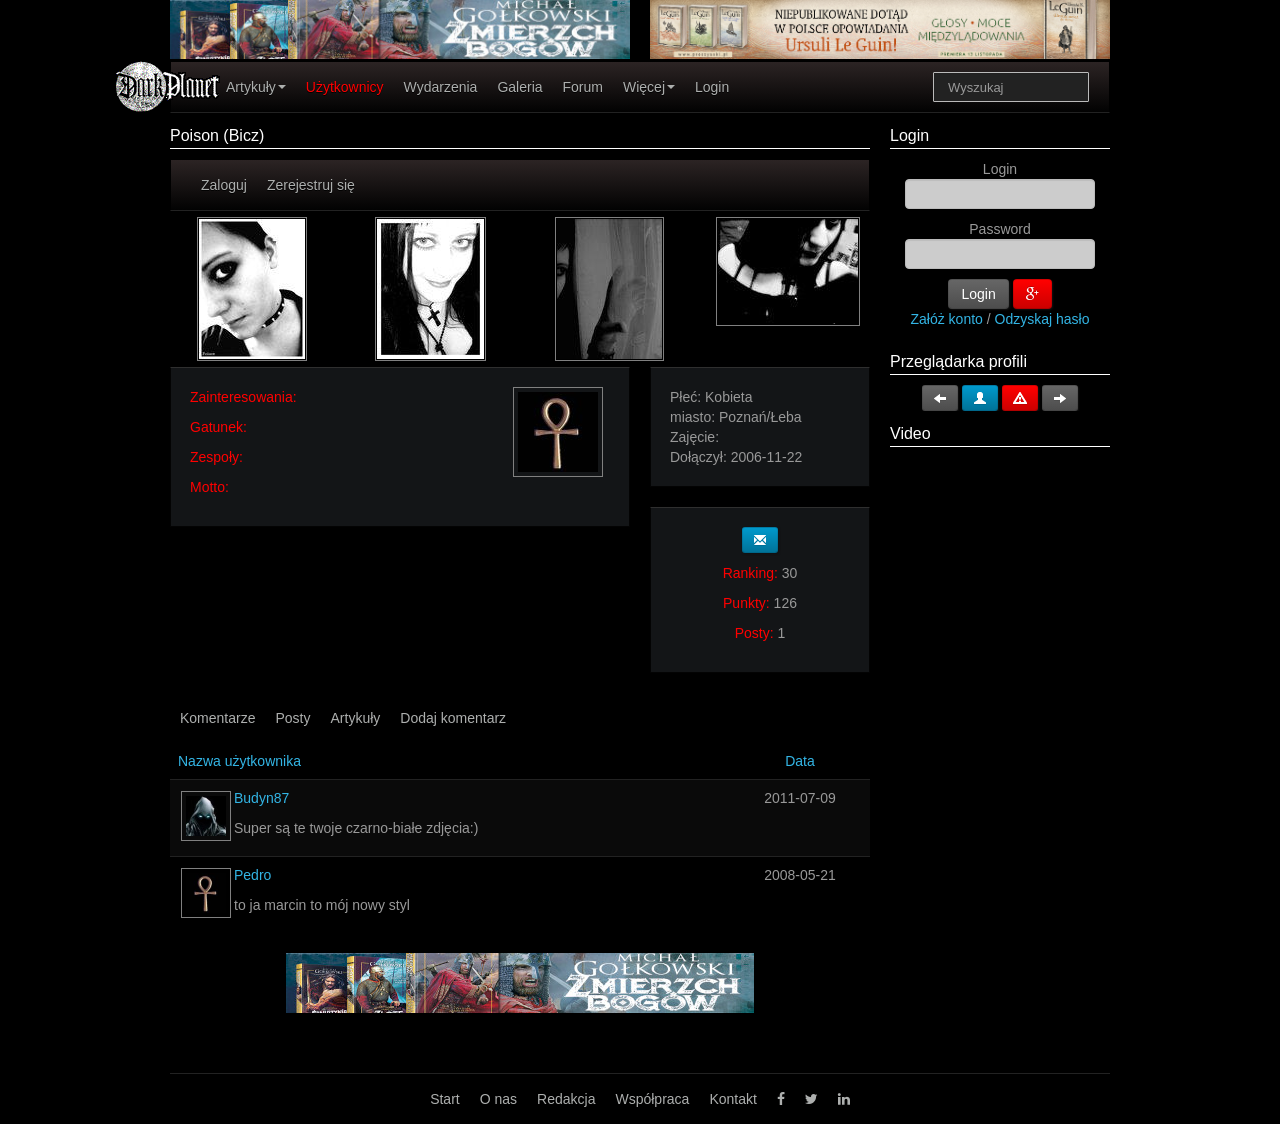  I want to click on Więcej, so click(649, 87).